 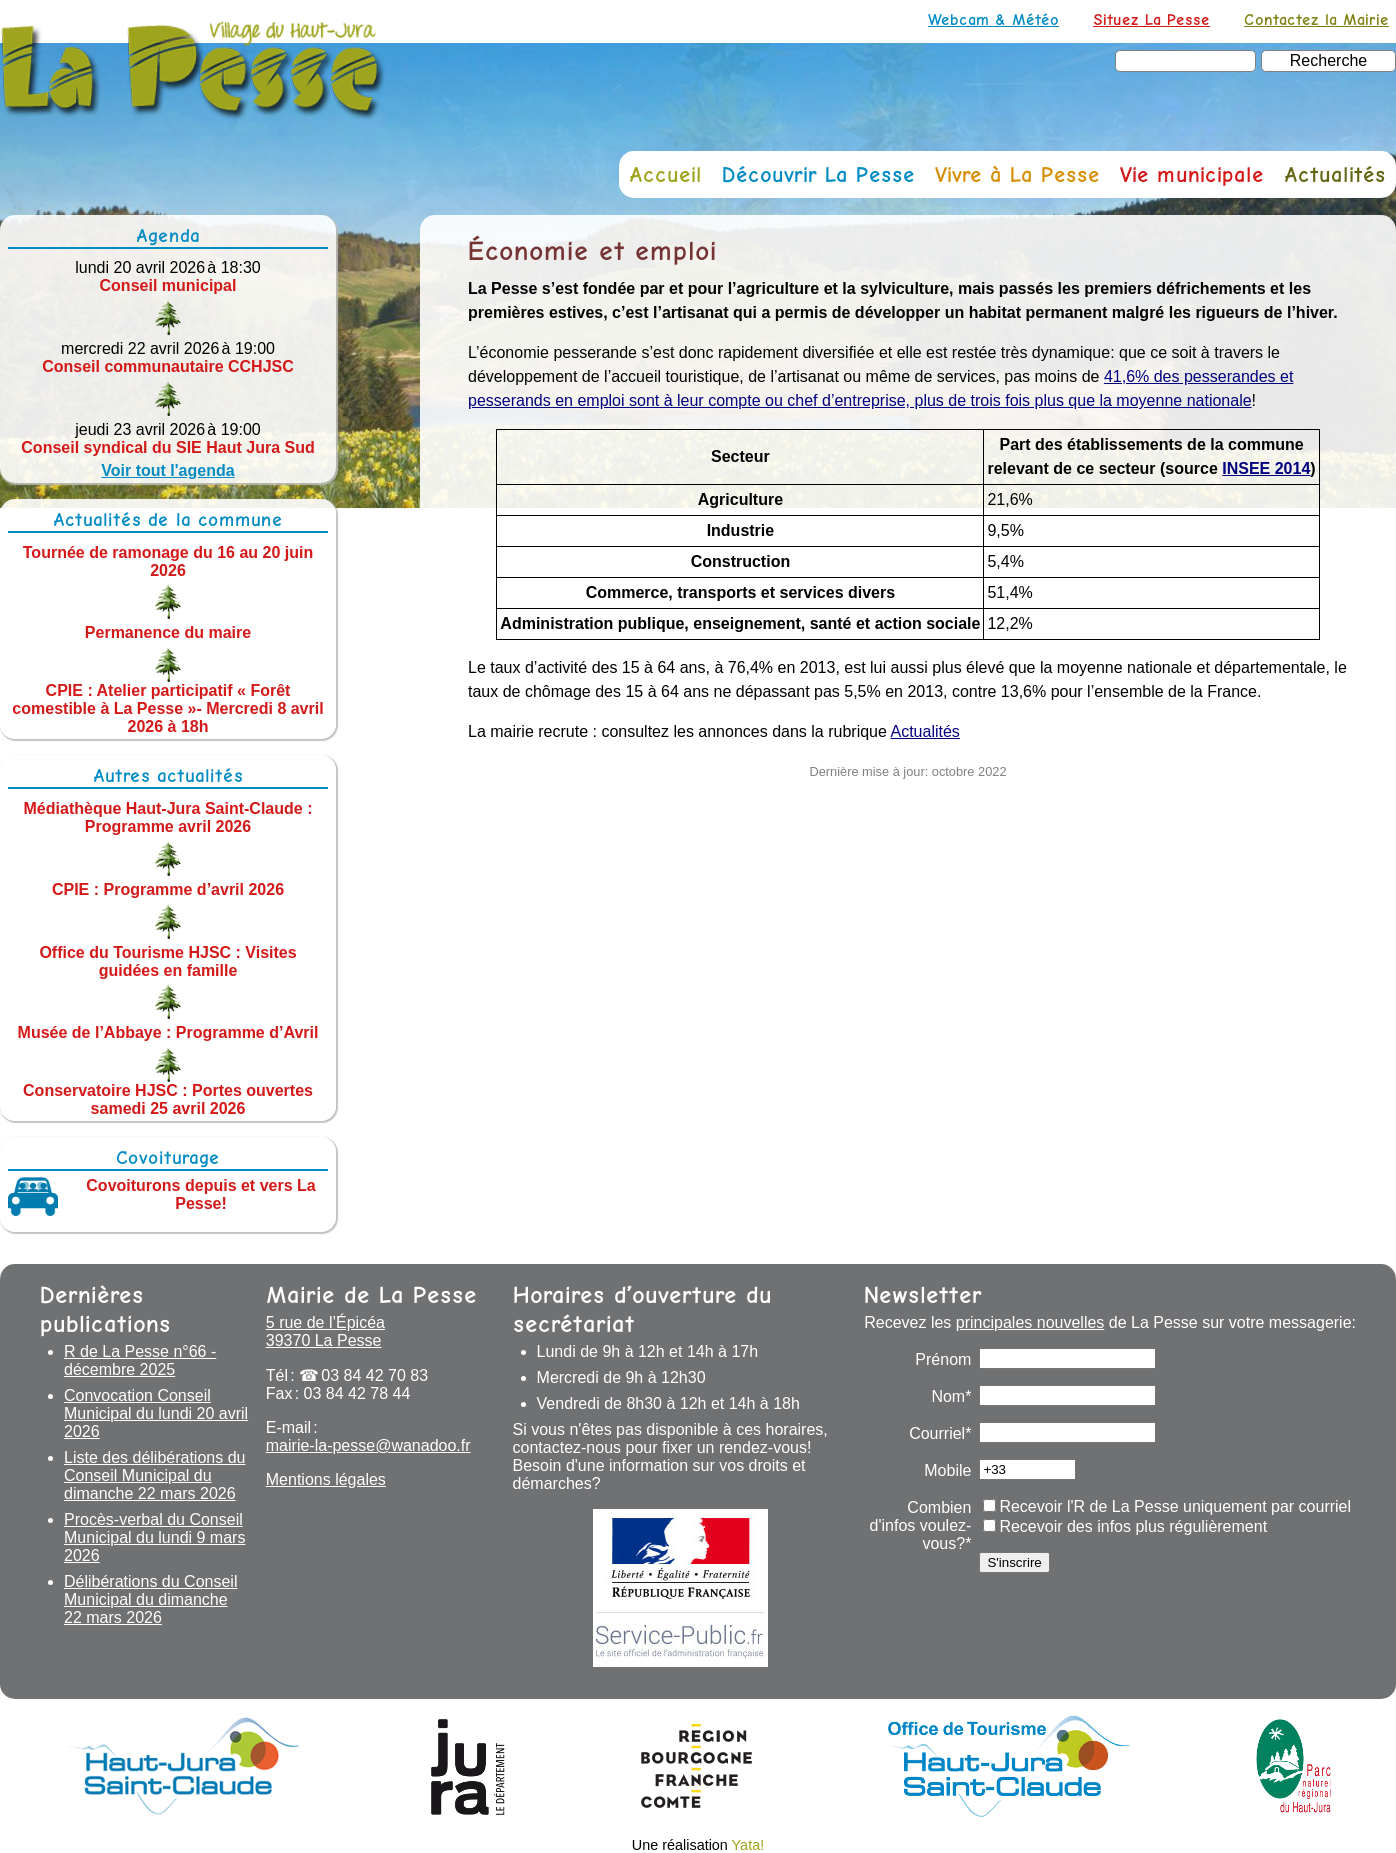 I want to click on CPIE : Programme d’avril 2026, so click(x=168, y=889).